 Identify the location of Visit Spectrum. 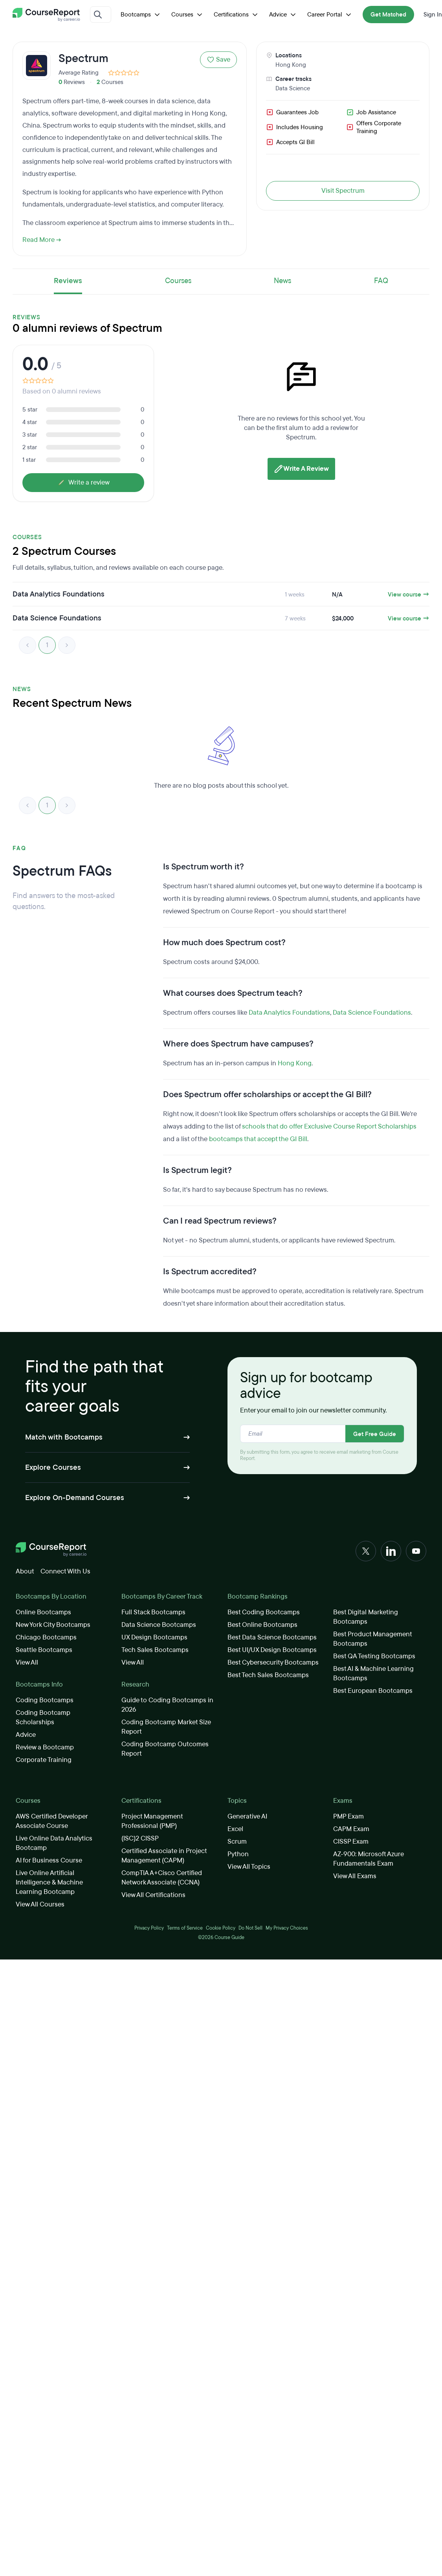
(343, 190).